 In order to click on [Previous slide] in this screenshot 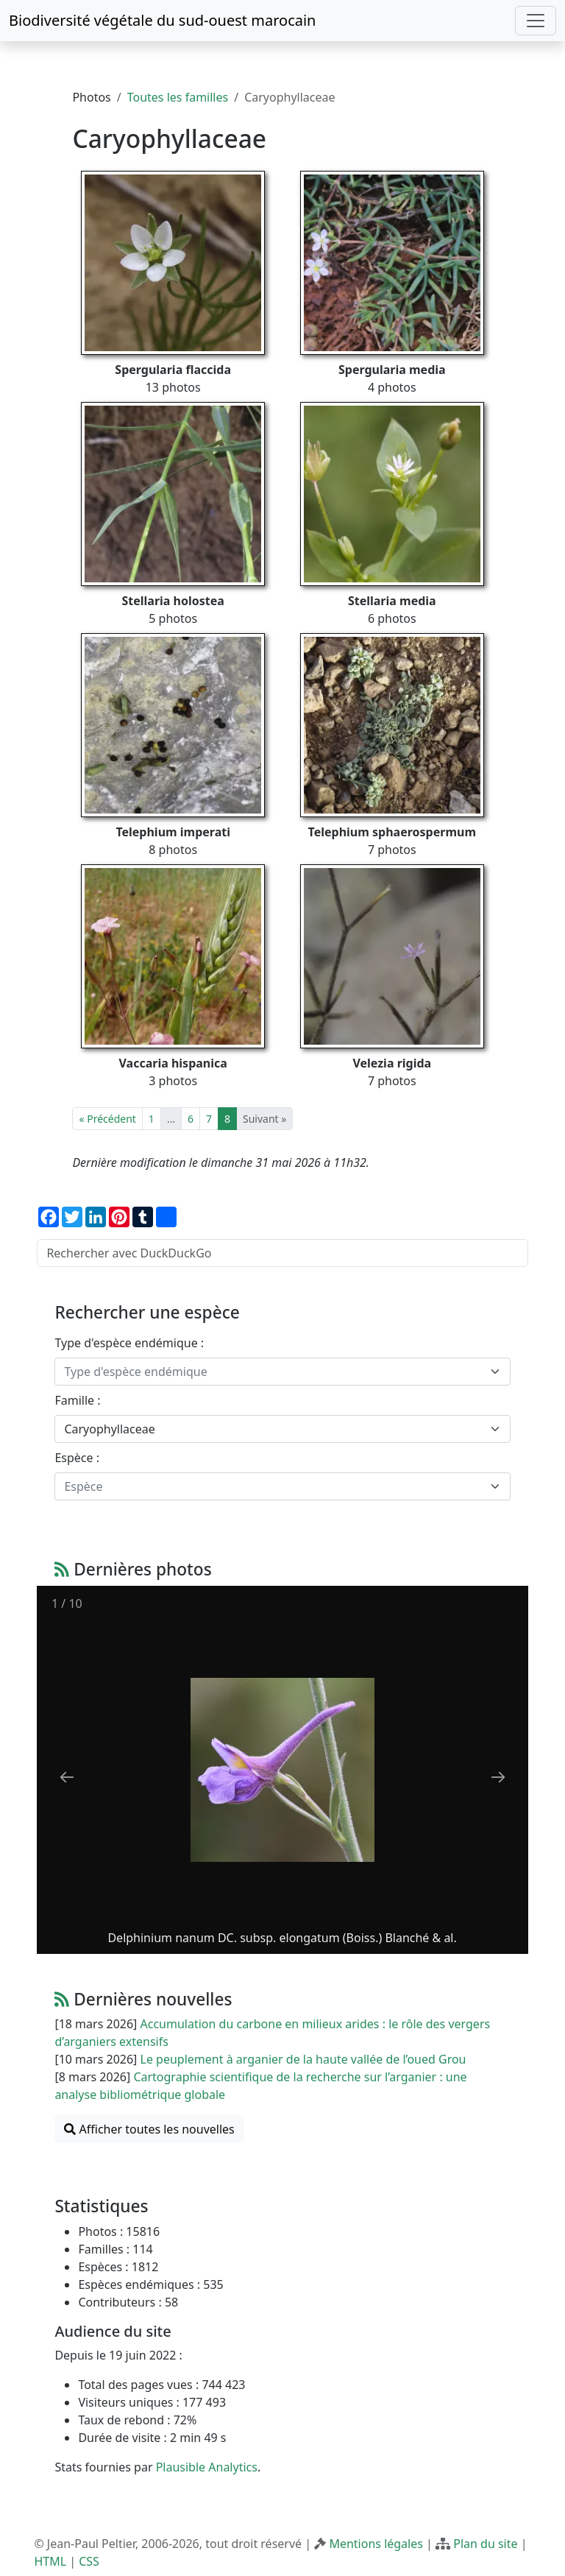, I will do `click(66, 1776)`.